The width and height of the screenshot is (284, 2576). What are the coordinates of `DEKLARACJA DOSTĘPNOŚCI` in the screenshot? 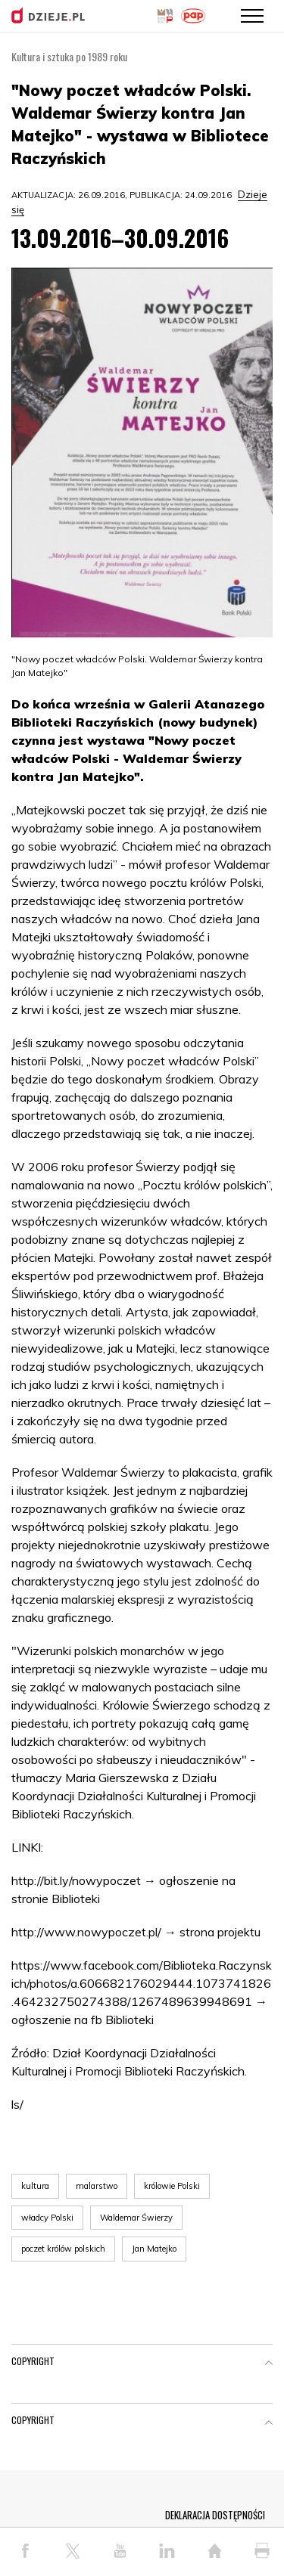 It's located at (215, 2514).